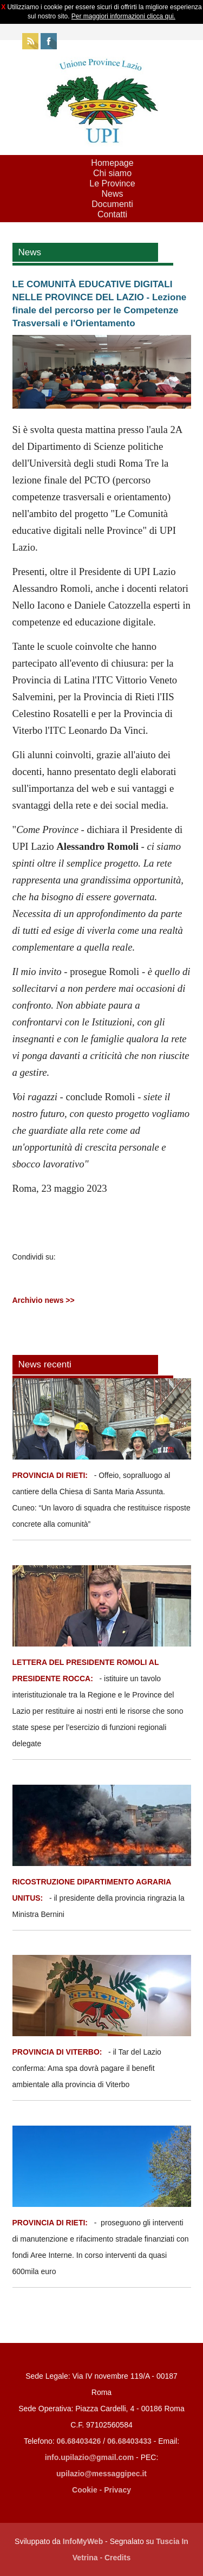 The height and width of the screenshot is (2576, 203). What do you see at coordinates (83, 2541) in the screenshot?
I see `InfoMyWeb` at bounding box center [83, 2541].